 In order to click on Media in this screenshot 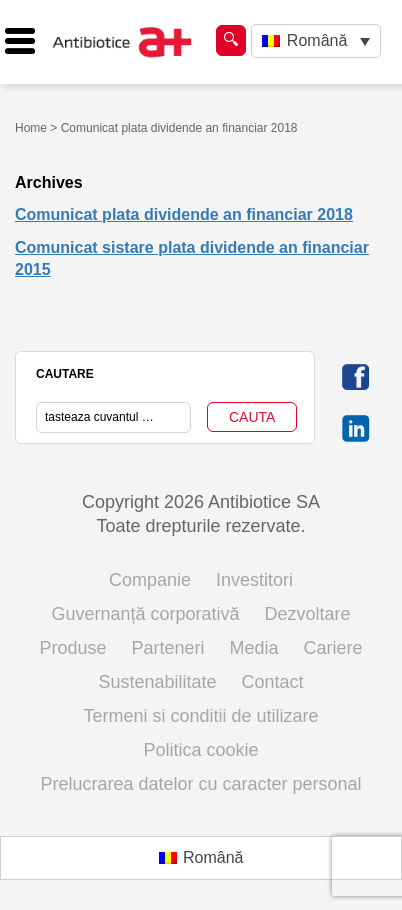, I will do `click(254, 648)`.